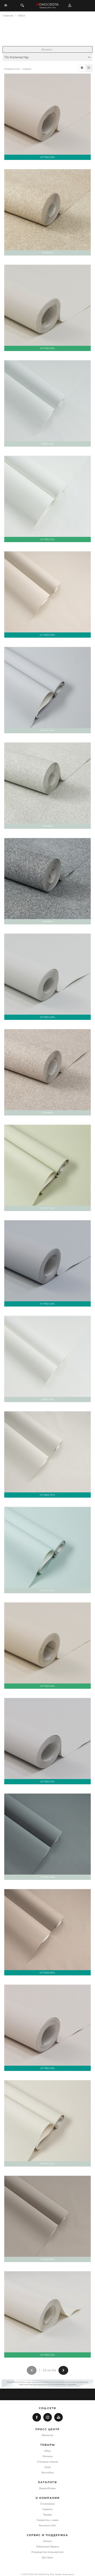  What do you see at coordinates (47, 2520) in the screenshot?
I see `Свяжитесь с нами` at bounding box center [47, 2520].